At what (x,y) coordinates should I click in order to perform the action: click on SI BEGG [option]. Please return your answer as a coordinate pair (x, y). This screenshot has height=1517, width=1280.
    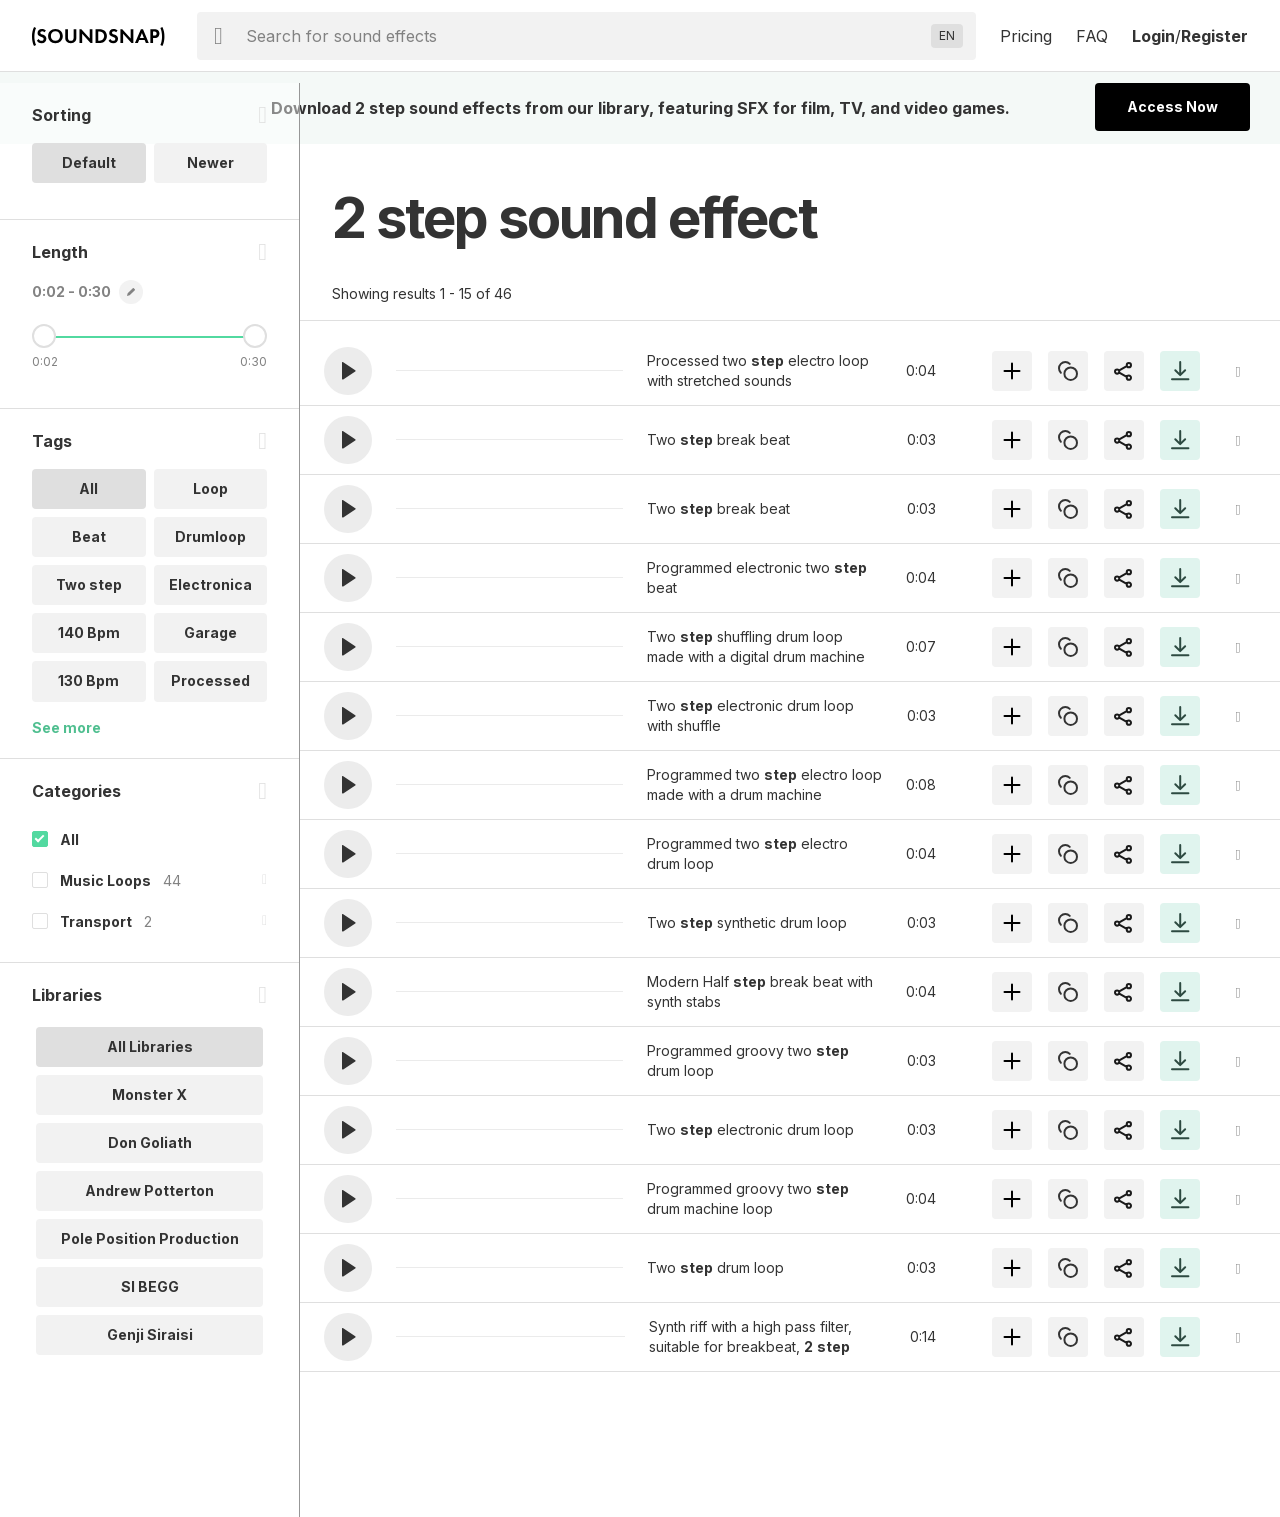
    Looking at the image, I should click on (150, 1346).